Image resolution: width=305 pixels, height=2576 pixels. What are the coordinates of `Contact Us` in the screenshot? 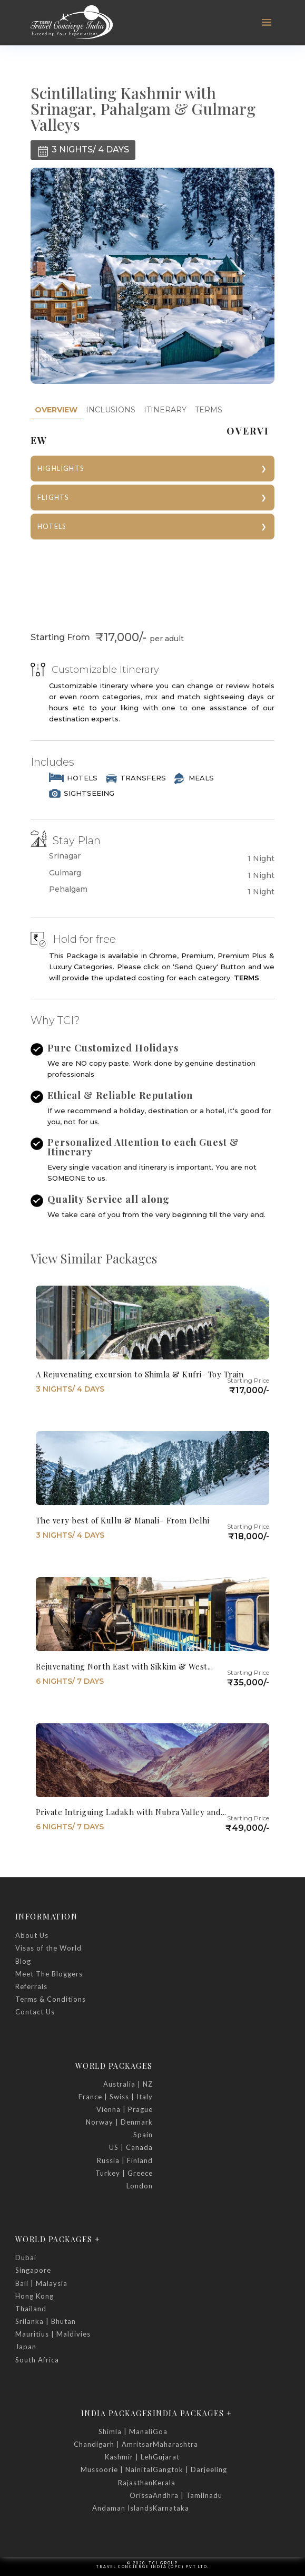 It's located at (35, 2012).